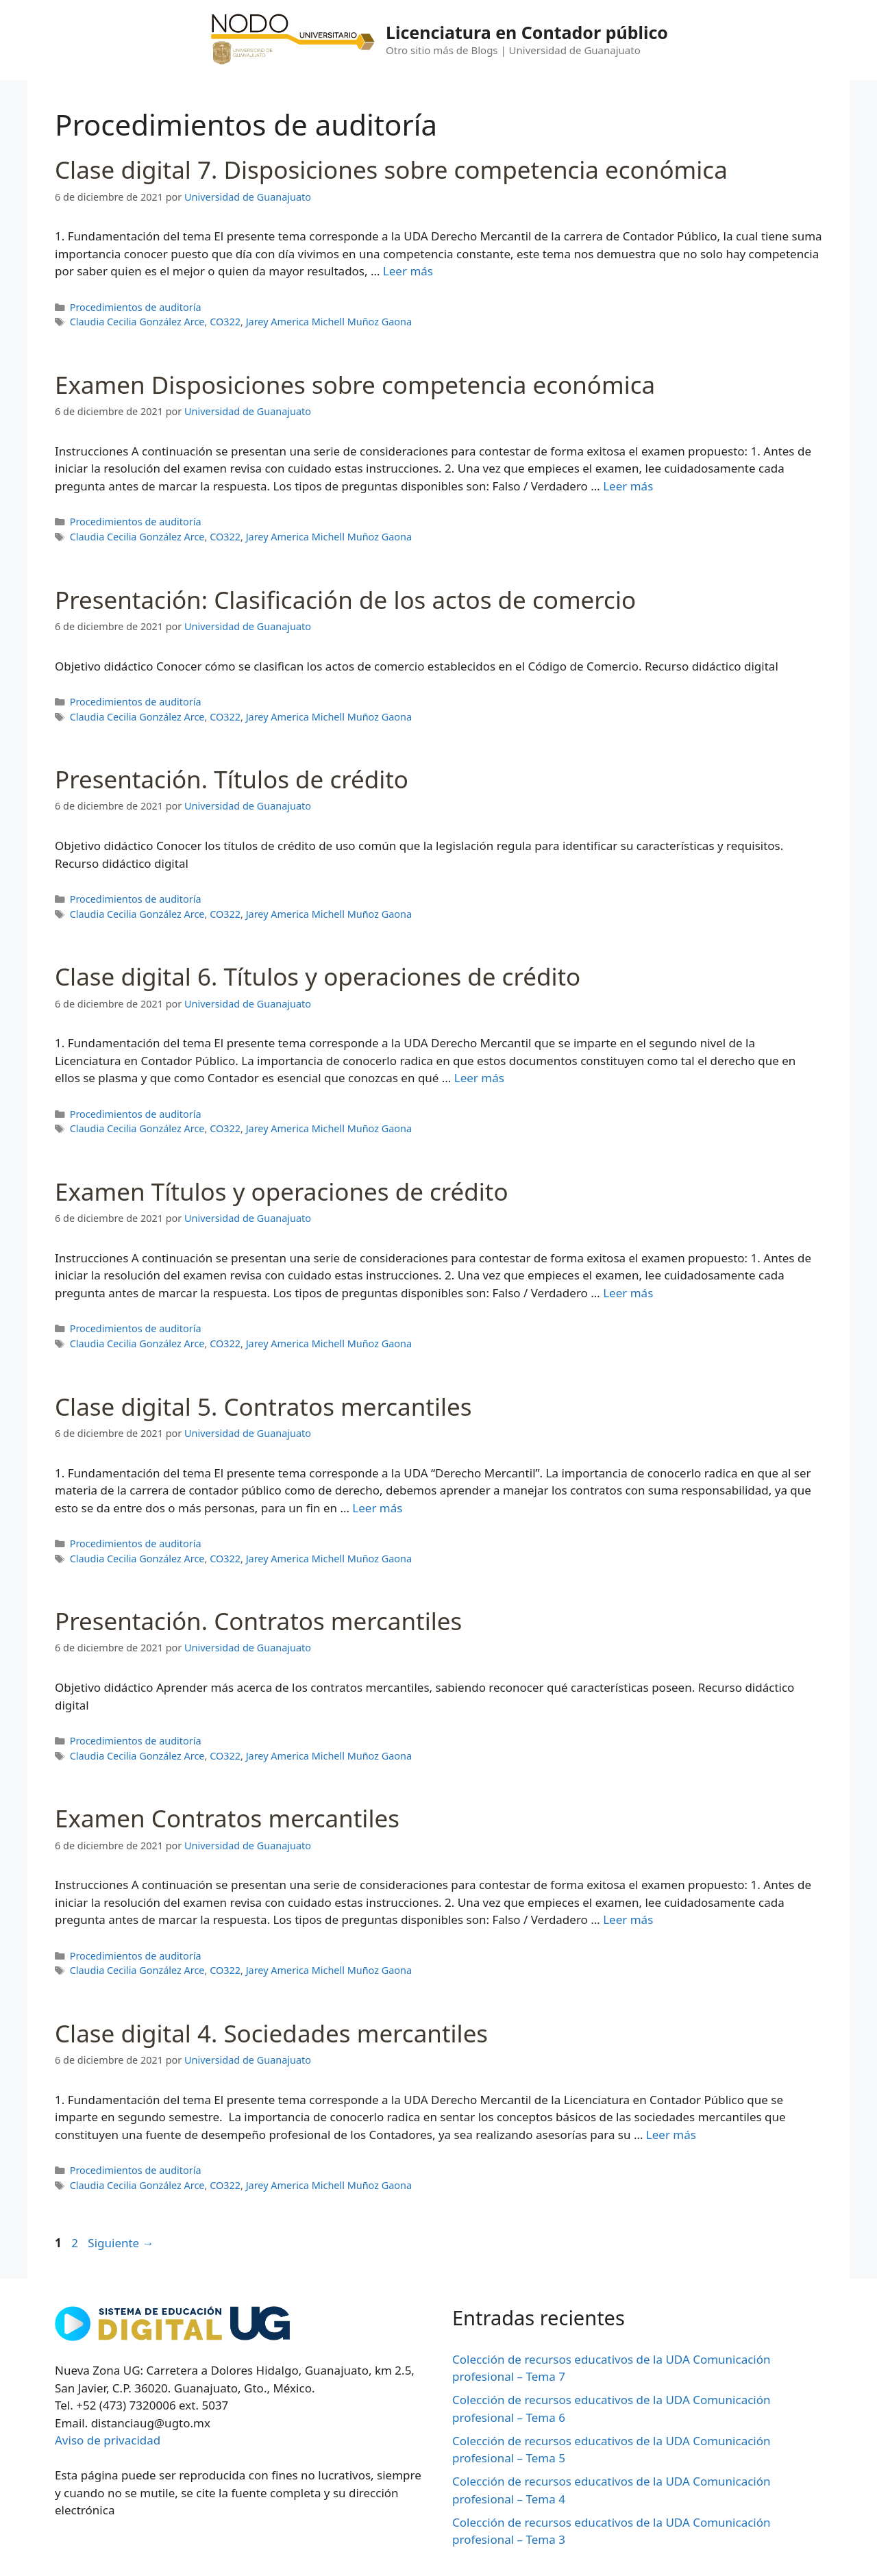  I want to click on Leer más [Leer más sobre Examen Disposiciones sobre competencia económica], so click(628, 486).